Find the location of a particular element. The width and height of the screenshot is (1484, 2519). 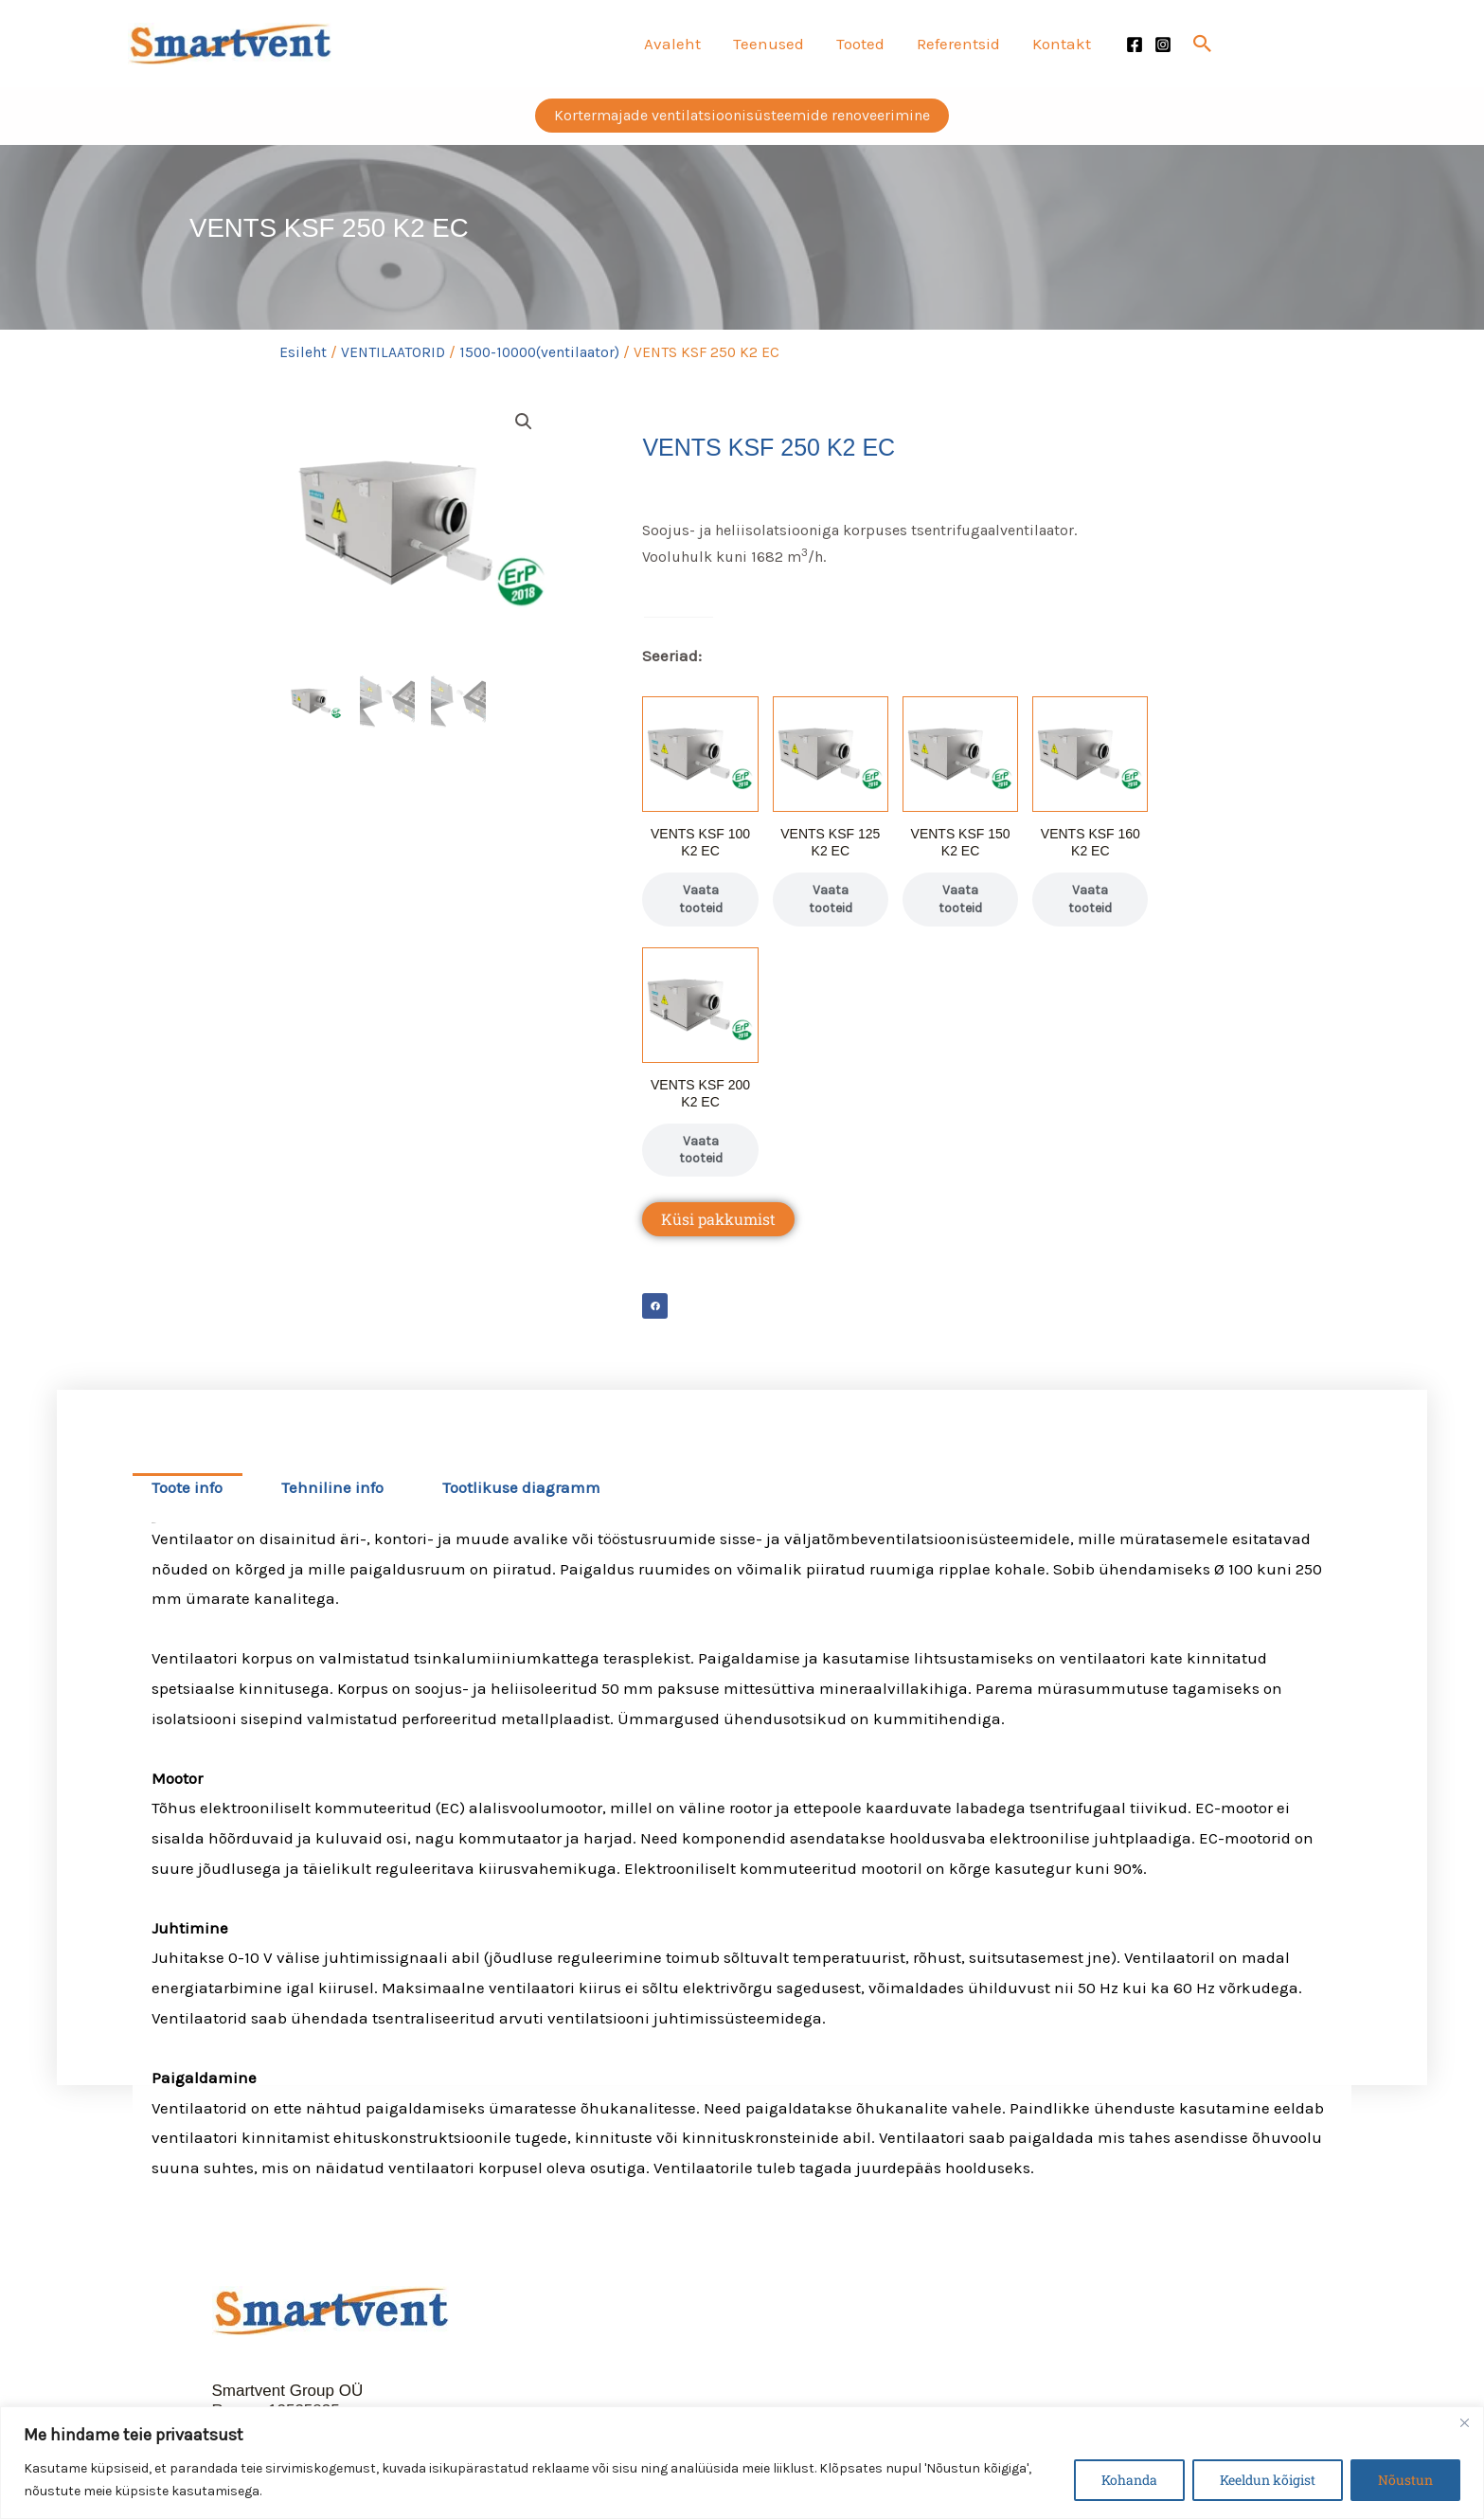

Vaata tooteid [Vaata tooteid grupis “VENTS KSF 100 K2 EC”] is located at coordinates (701, 898).